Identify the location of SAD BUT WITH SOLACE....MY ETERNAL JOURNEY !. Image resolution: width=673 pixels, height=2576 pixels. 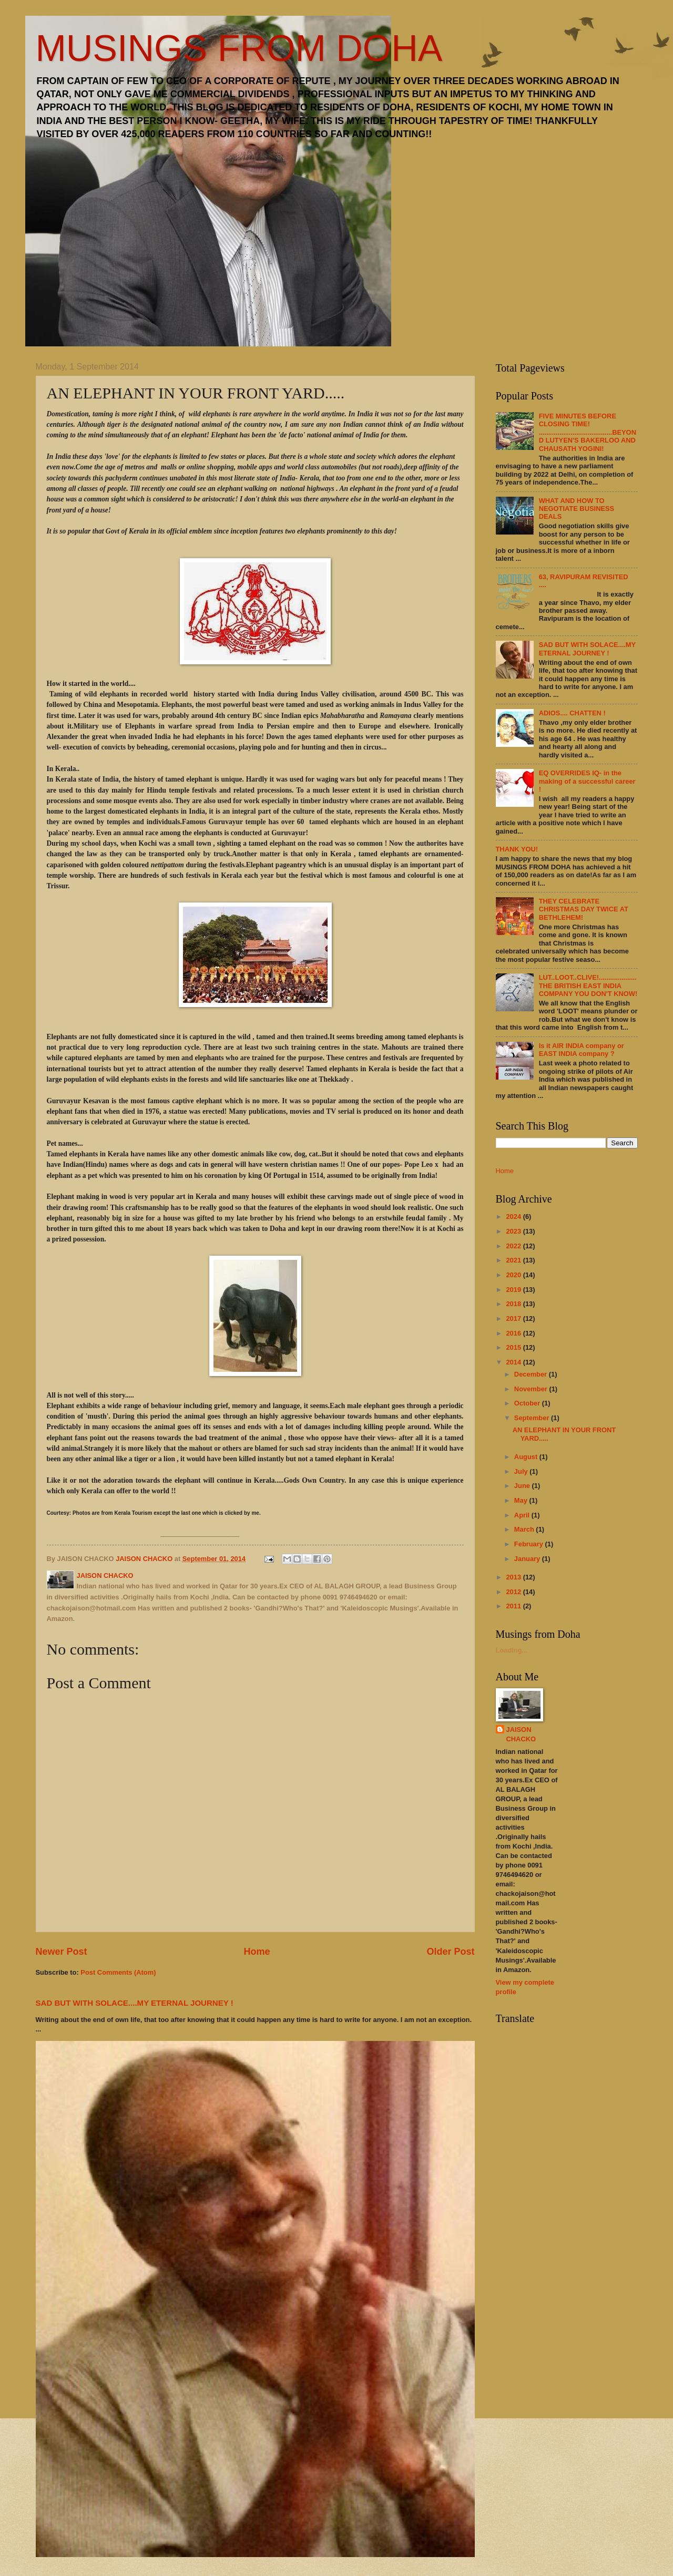
(134, 2002).